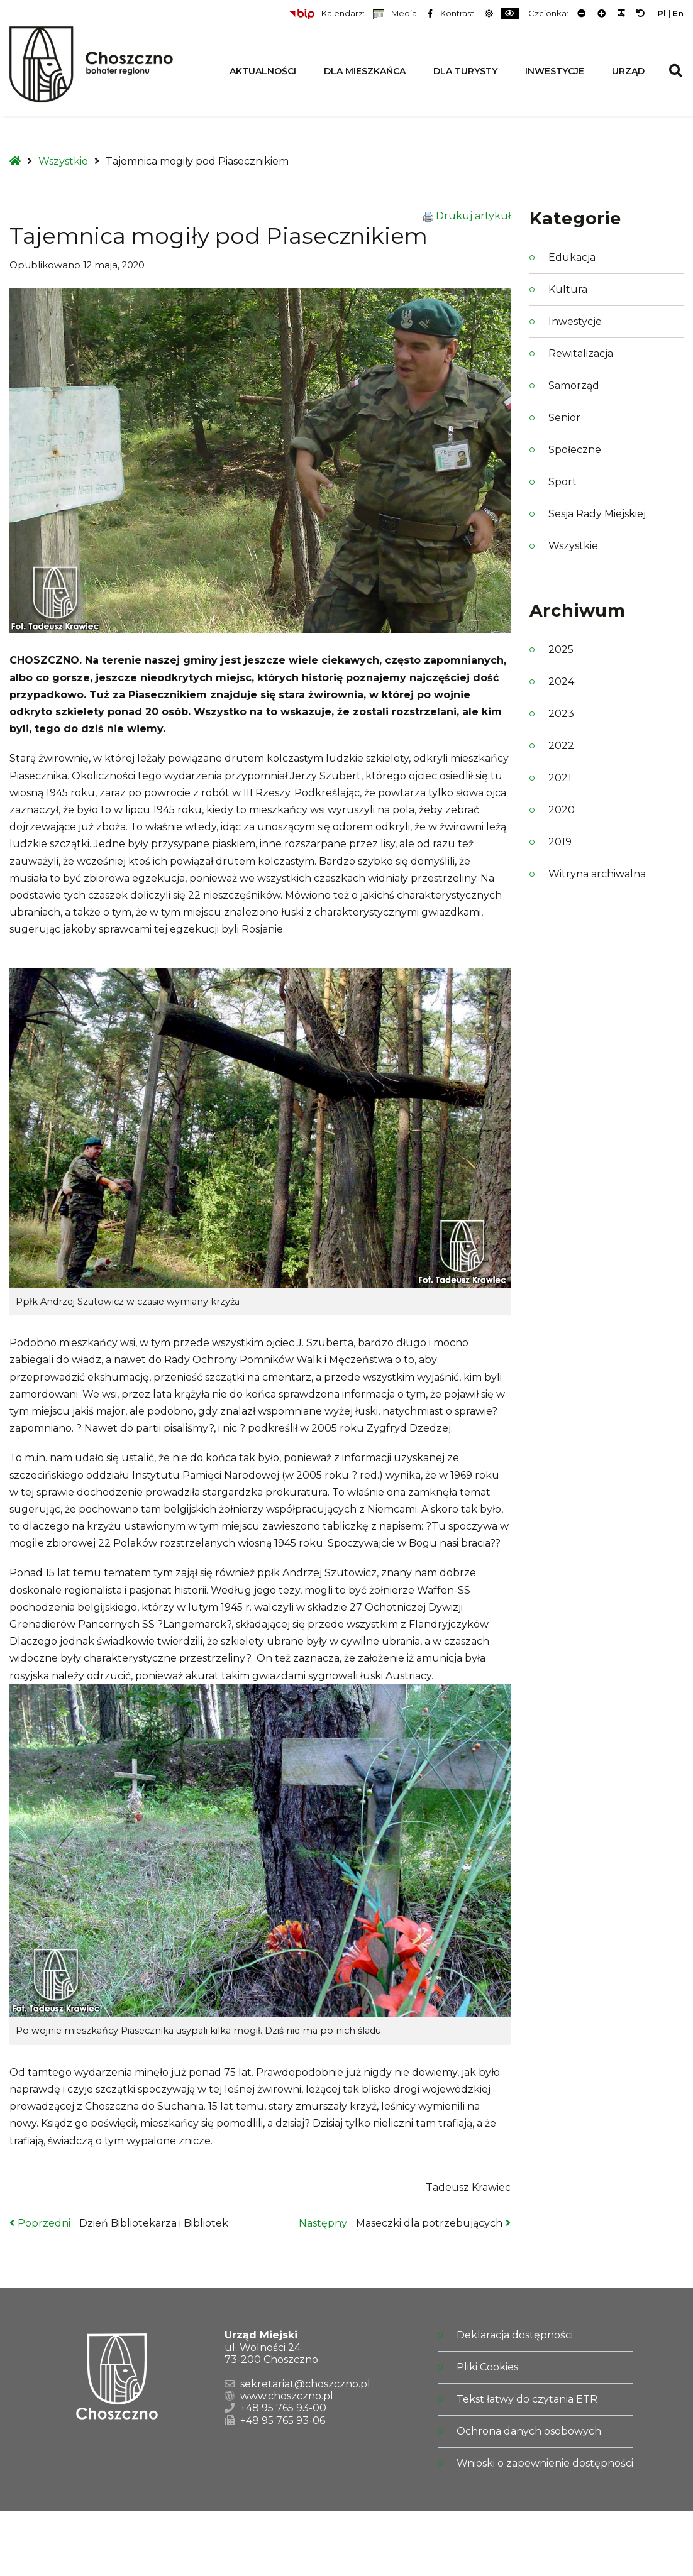 This screenshot has height=2576, width=693. Describe the element at coordinates (561, 649) in the screenshot. I see `2025` at that location.